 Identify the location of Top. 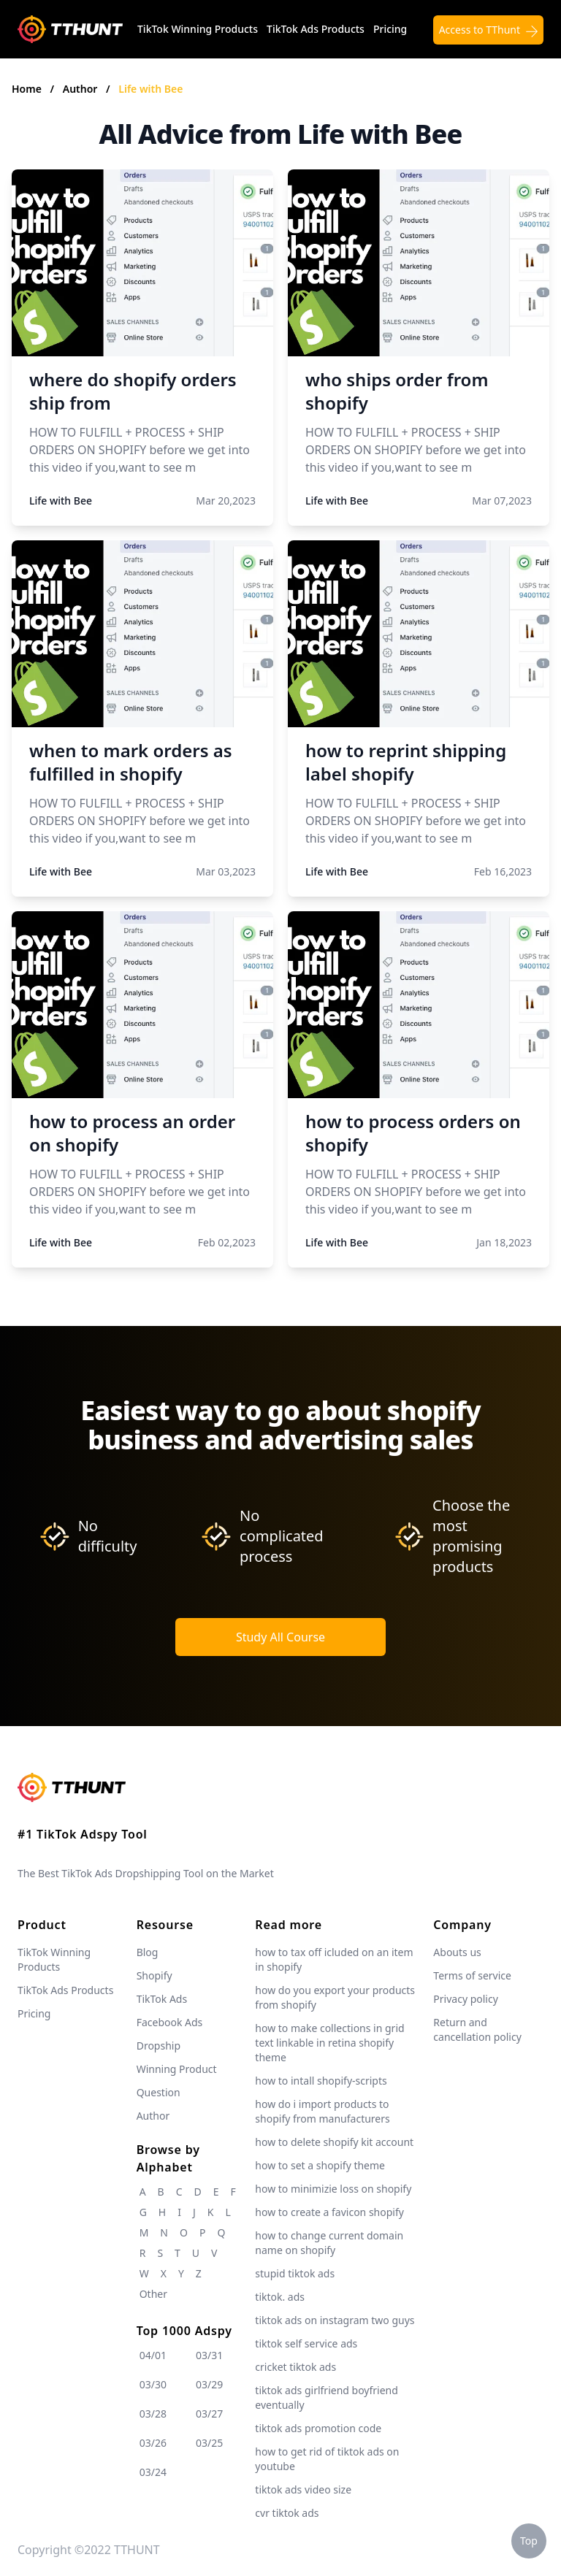
(529, 2541).